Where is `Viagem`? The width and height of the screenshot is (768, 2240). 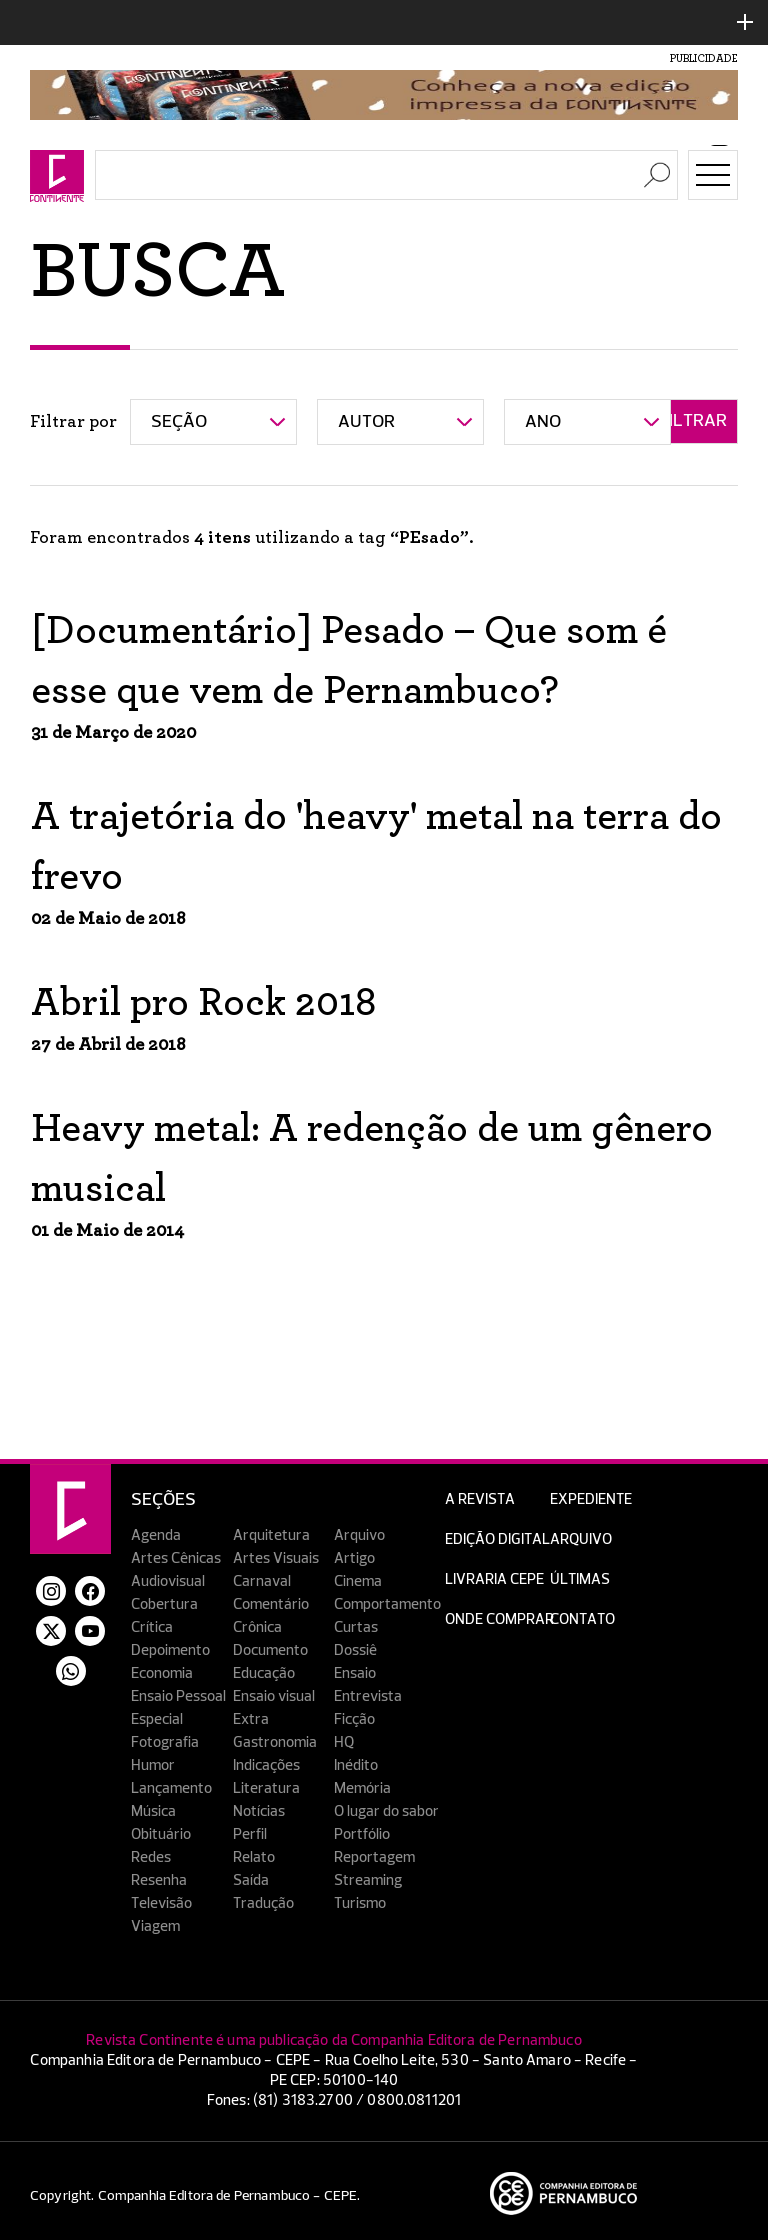 Viagem is located at coordinates (155, 1926).